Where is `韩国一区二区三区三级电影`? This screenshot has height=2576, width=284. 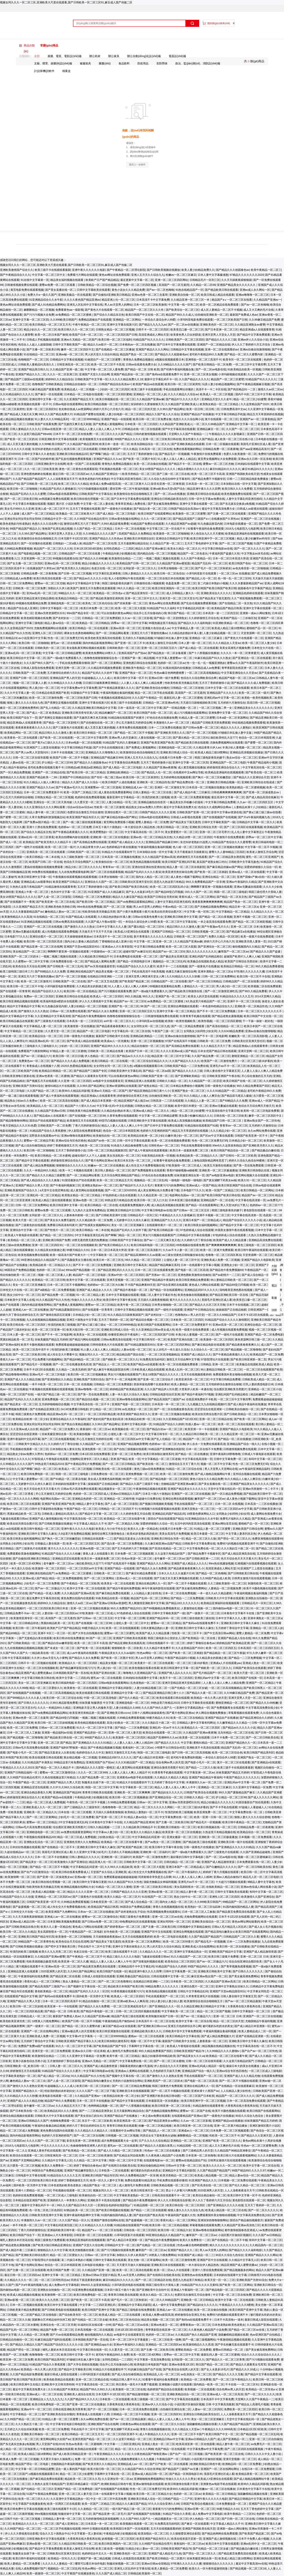
韩国一区二区三区三级电影 is located at coordinates (230, 891).